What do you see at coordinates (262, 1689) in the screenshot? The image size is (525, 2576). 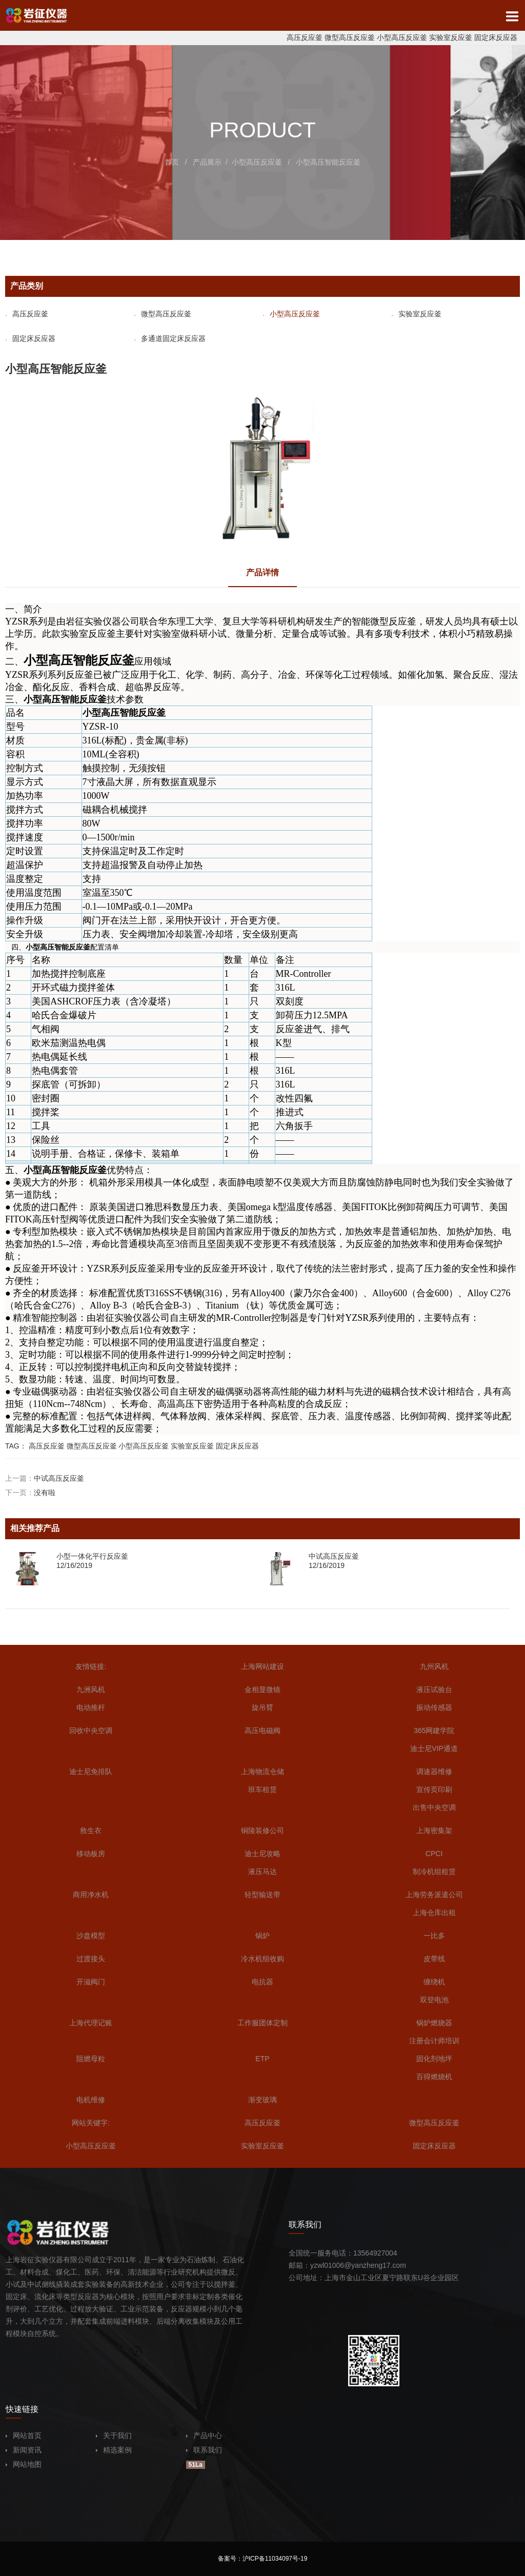 I see `金相显微镜` at bounding box center [262, 1689].